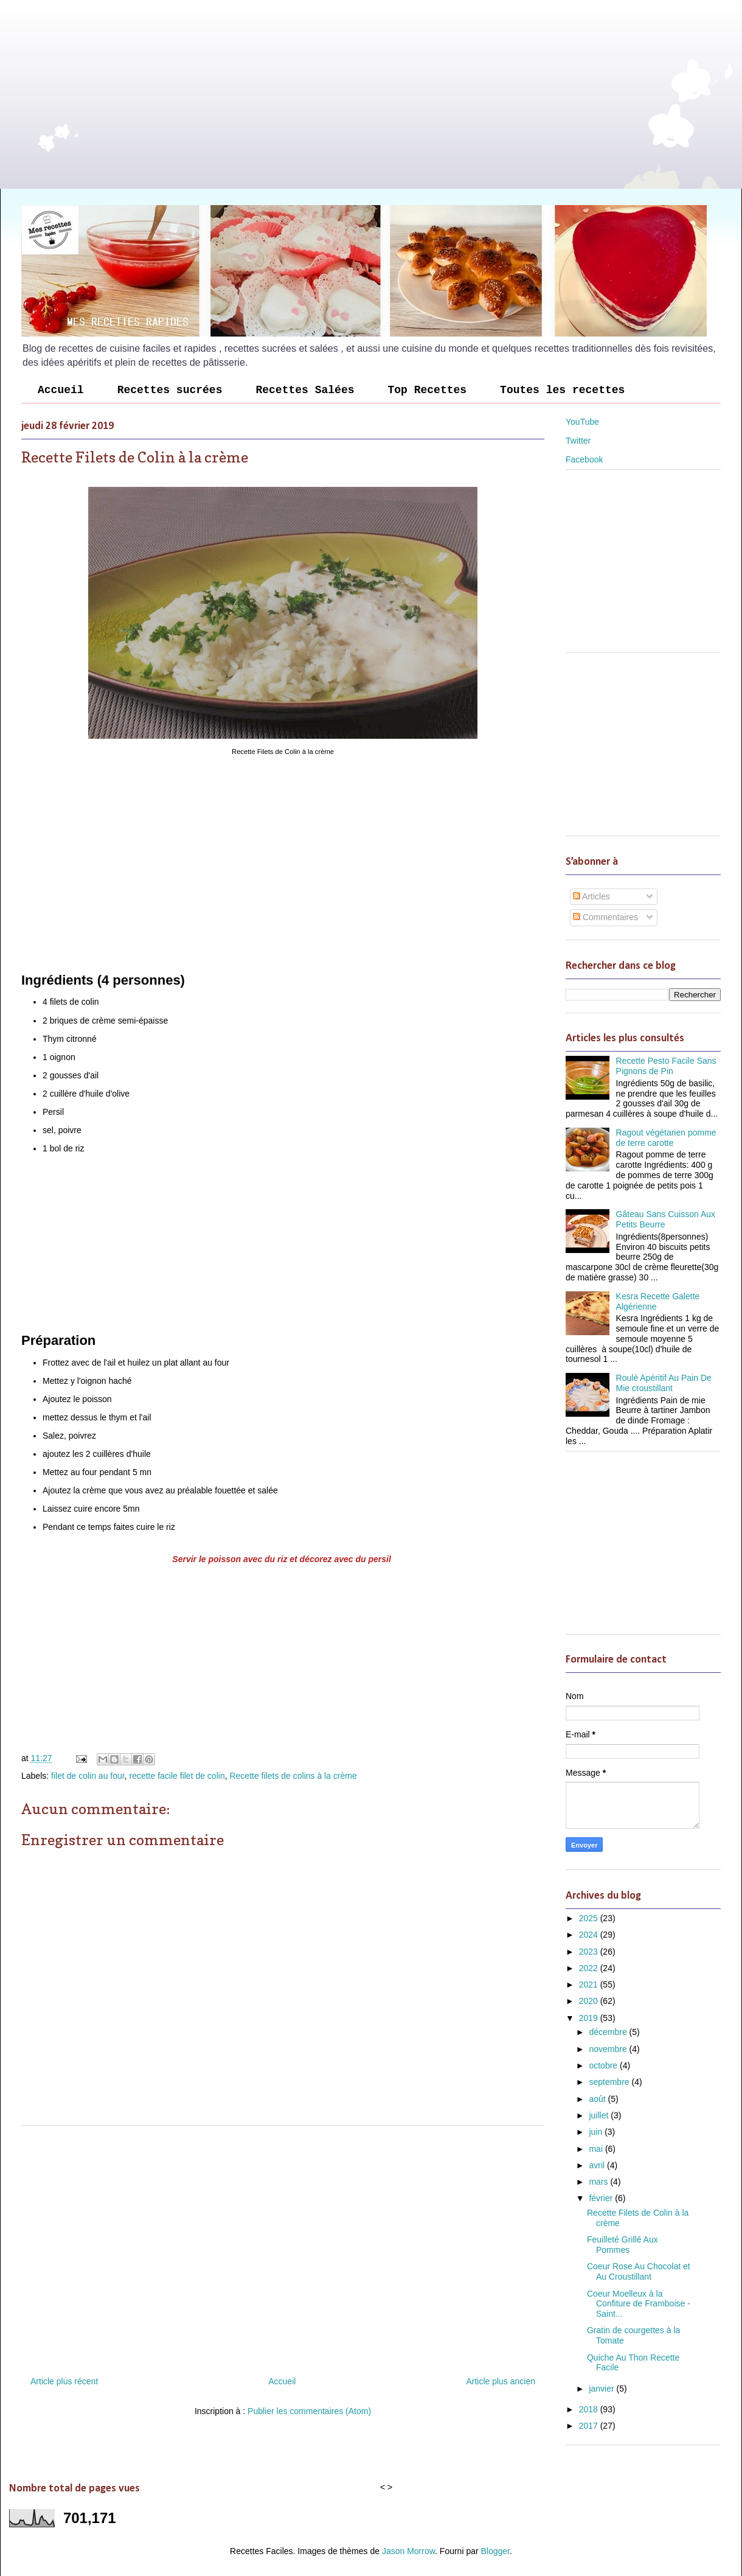 The width and height of the screenshot is (742, 2576). What do you see at coordinates (602, 2388) in the screenshot?
I see `janvier` at bounding box center [602, 2388].